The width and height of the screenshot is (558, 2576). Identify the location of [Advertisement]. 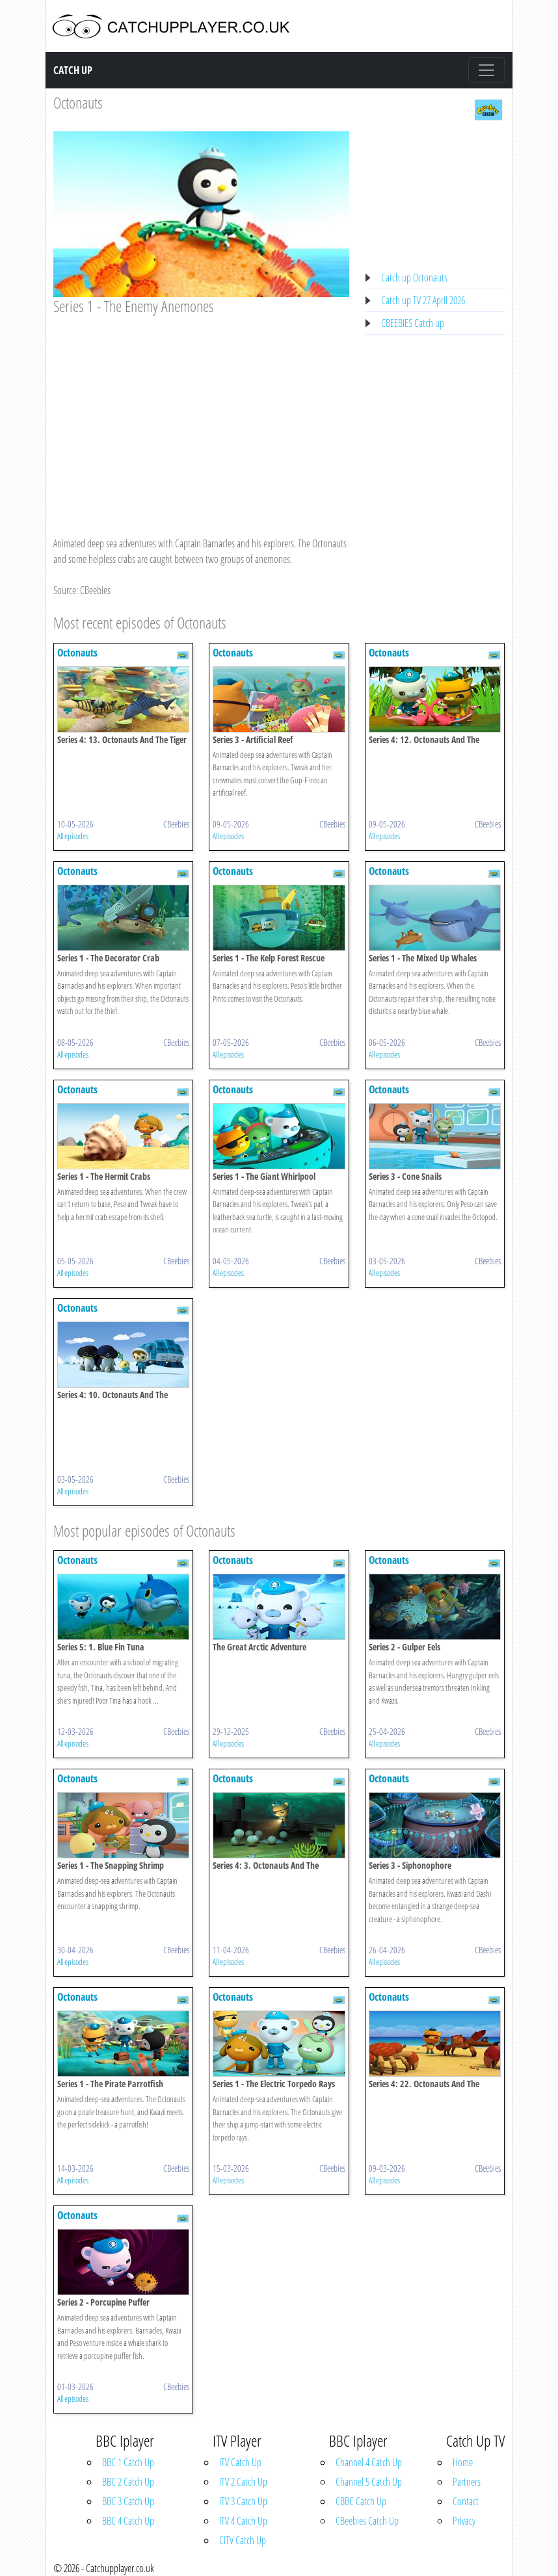
(201, 413).